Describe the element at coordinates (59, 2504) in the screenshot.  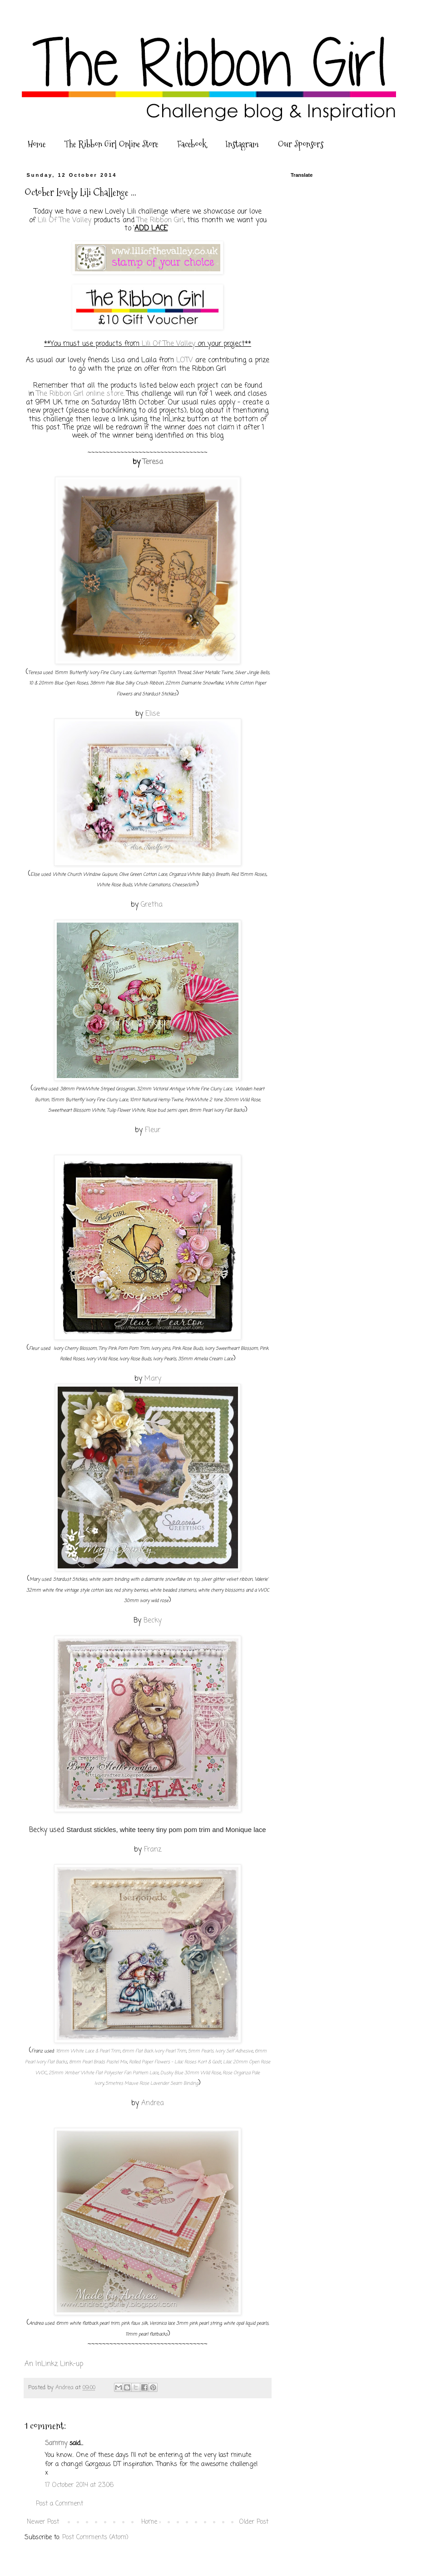
I see `Post a Comment` at that location.